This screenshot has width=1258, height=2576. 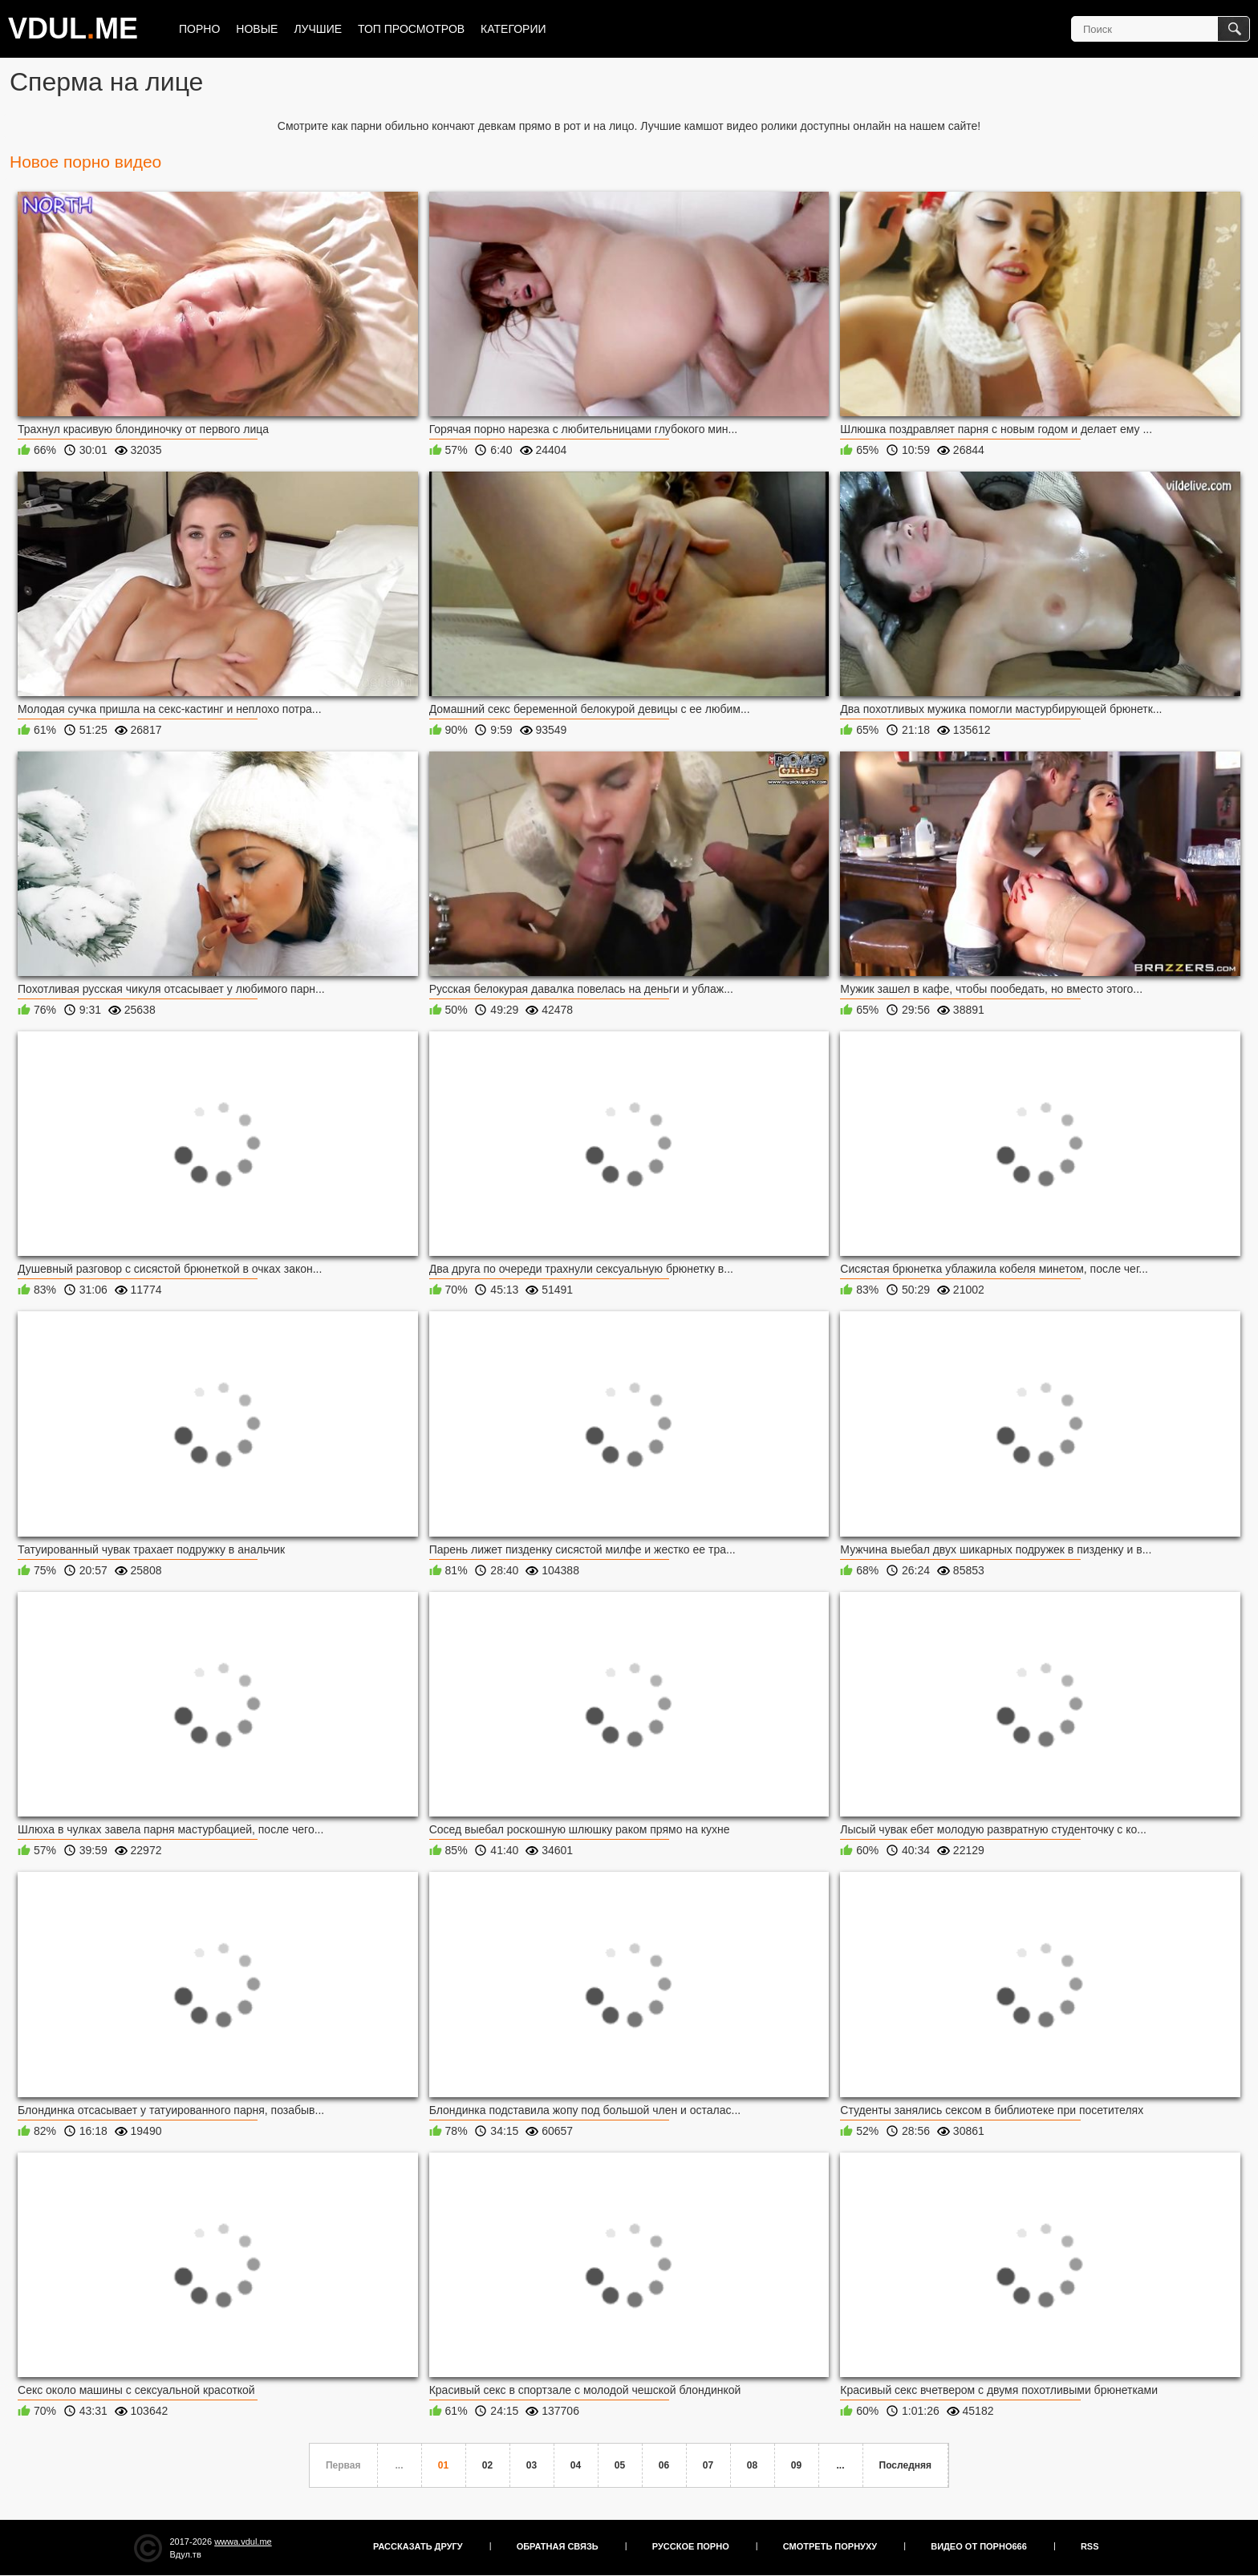 What do you see at coordinates (243, 2541) in the screenshot?
I see `wwwa.vdul.me` at bounding box center [243, 2541].